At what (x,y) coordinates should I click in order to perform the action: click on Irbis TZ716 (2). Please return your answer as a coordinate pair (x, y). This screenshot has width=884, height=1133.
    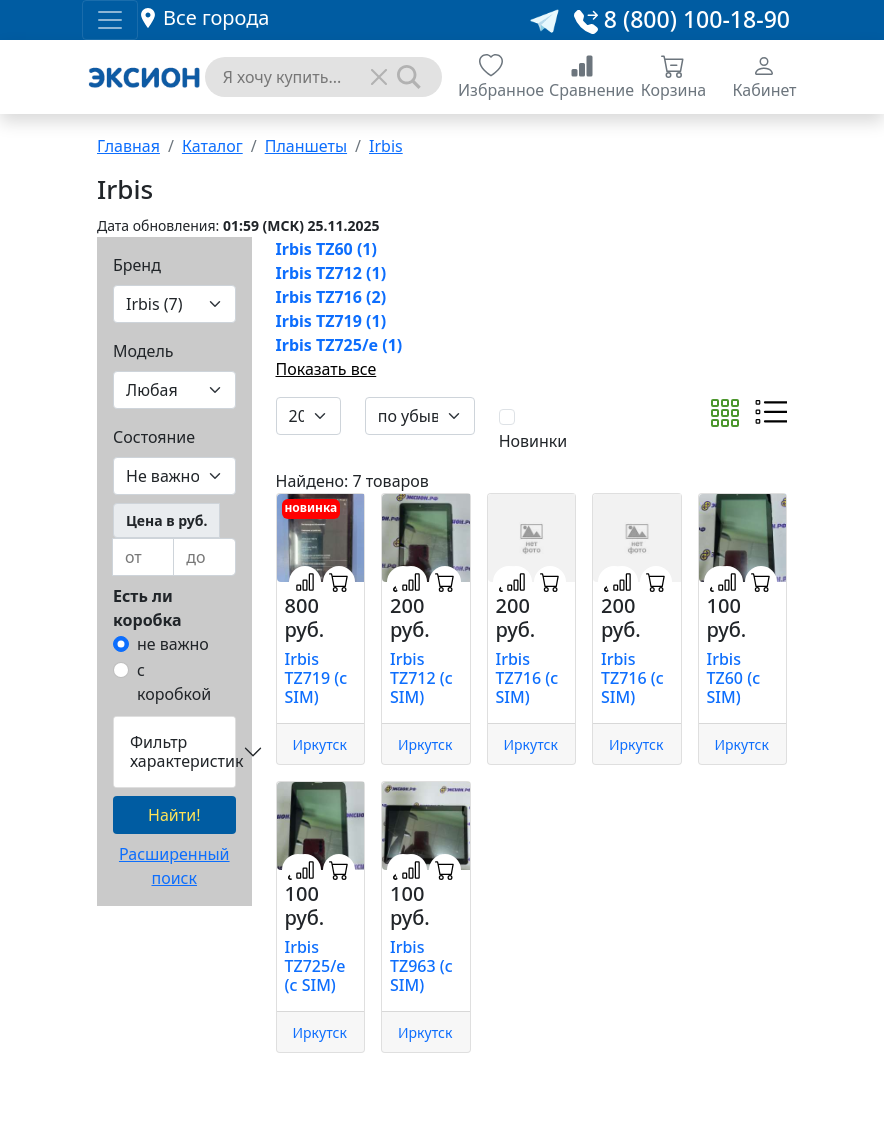
    Looking at the image, I should click on (331, 297).